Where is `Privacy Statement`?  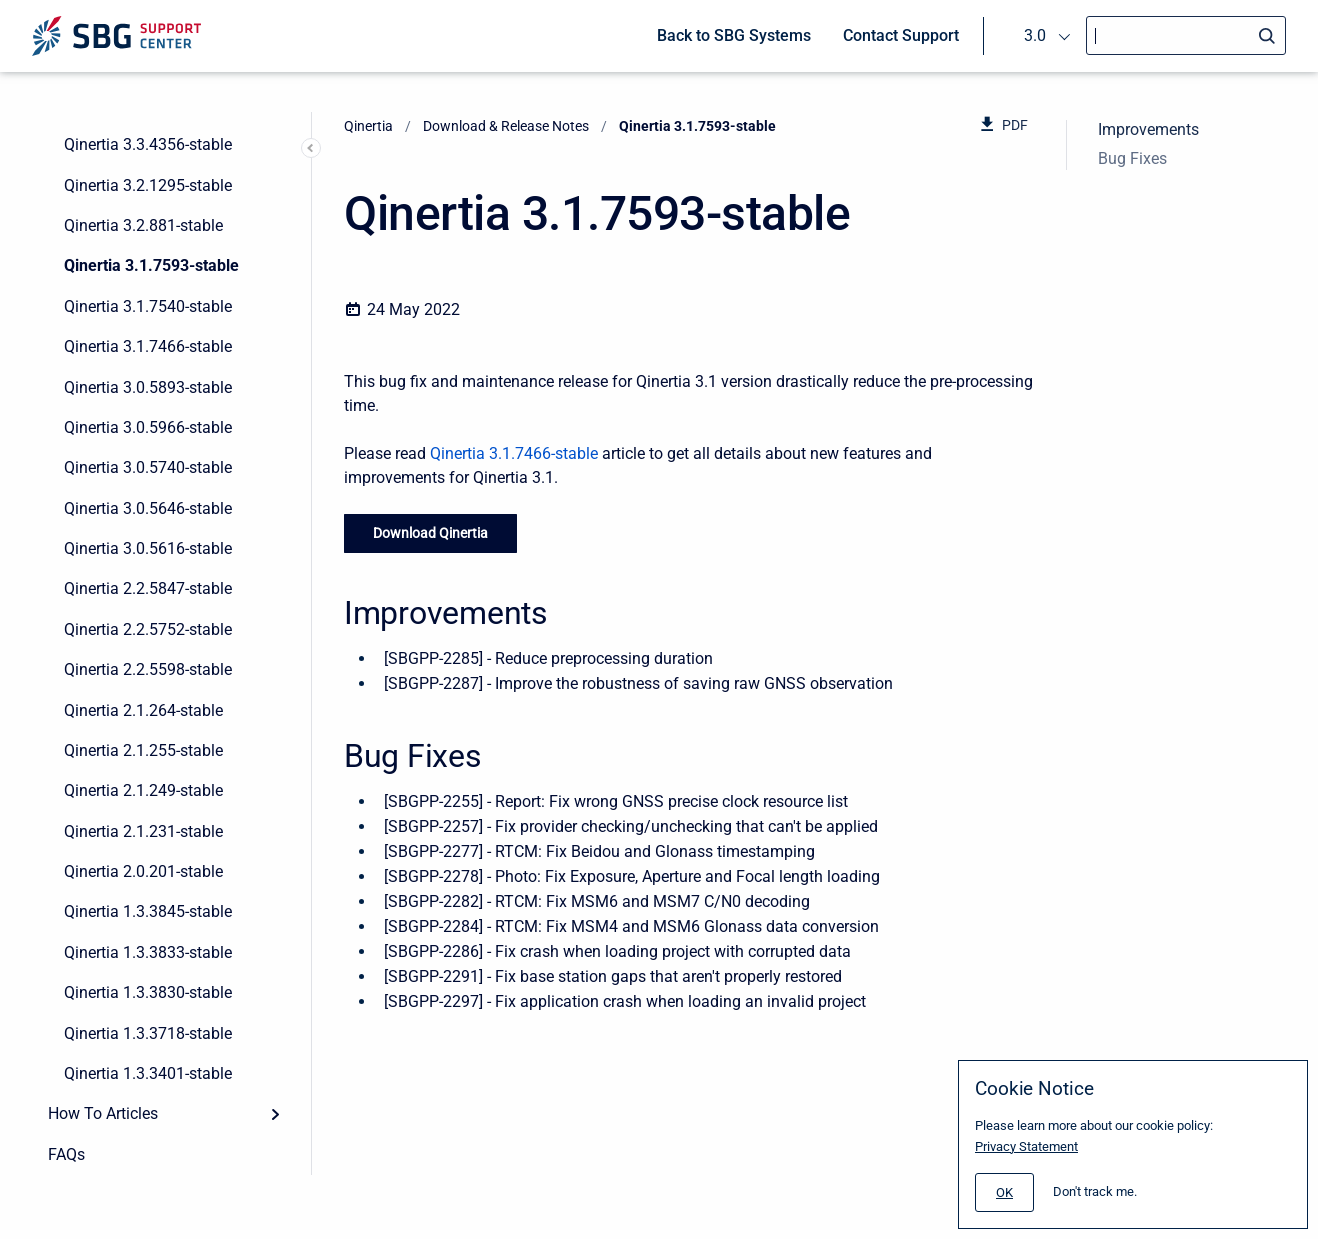 Privacy Statement is located at coordinates (1026, 1146).